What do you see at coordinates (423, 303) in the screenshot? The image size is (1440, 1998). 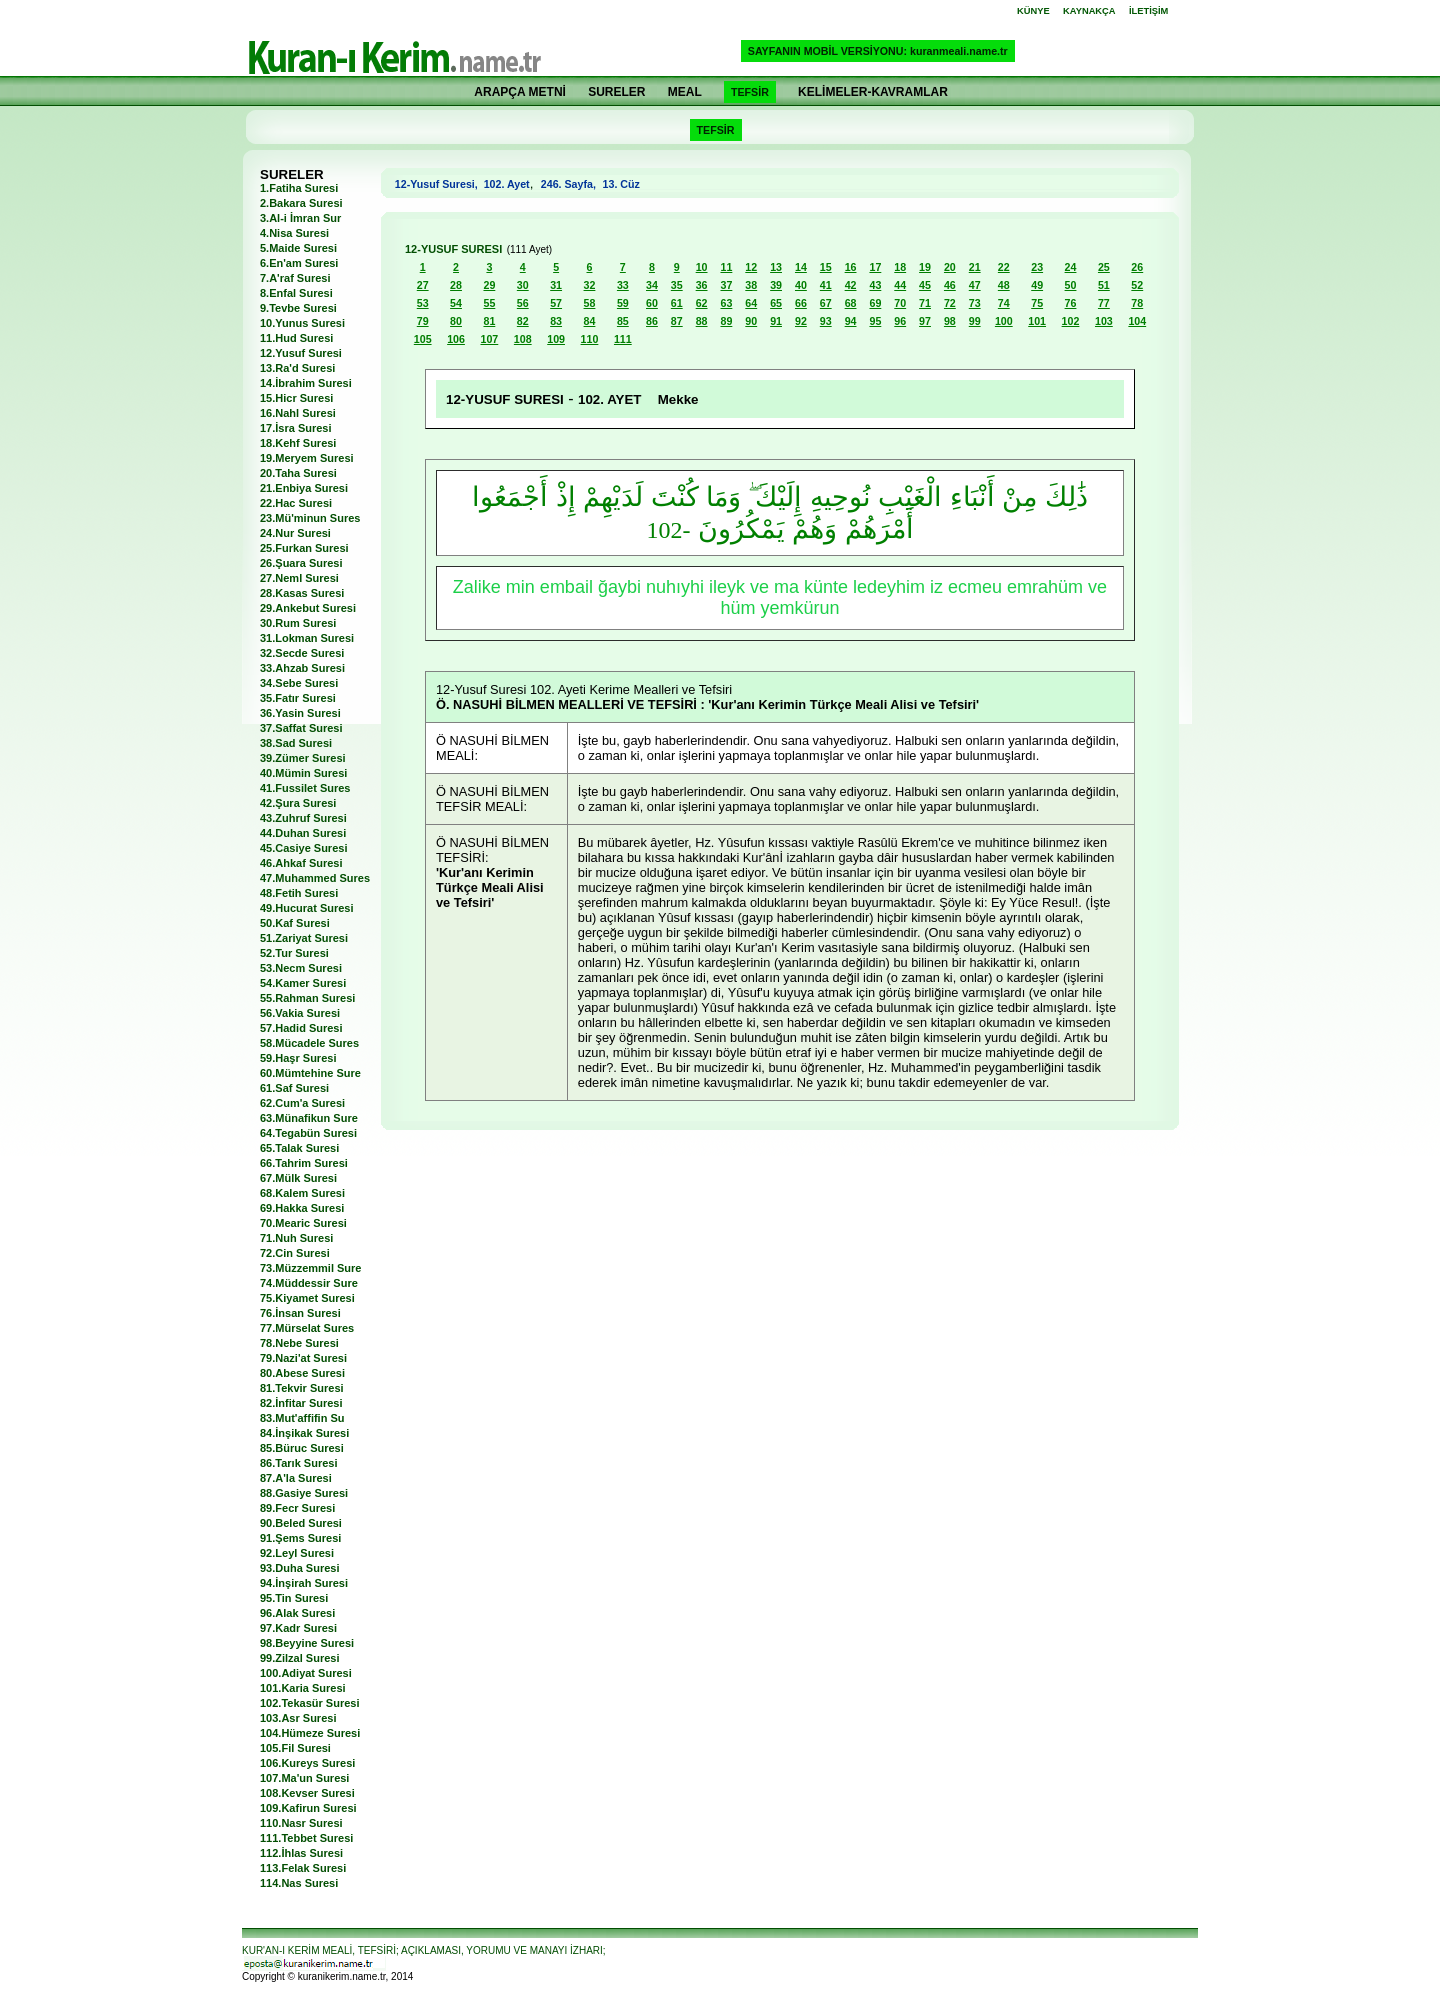 I see `53` at bounding box center [423, 303].